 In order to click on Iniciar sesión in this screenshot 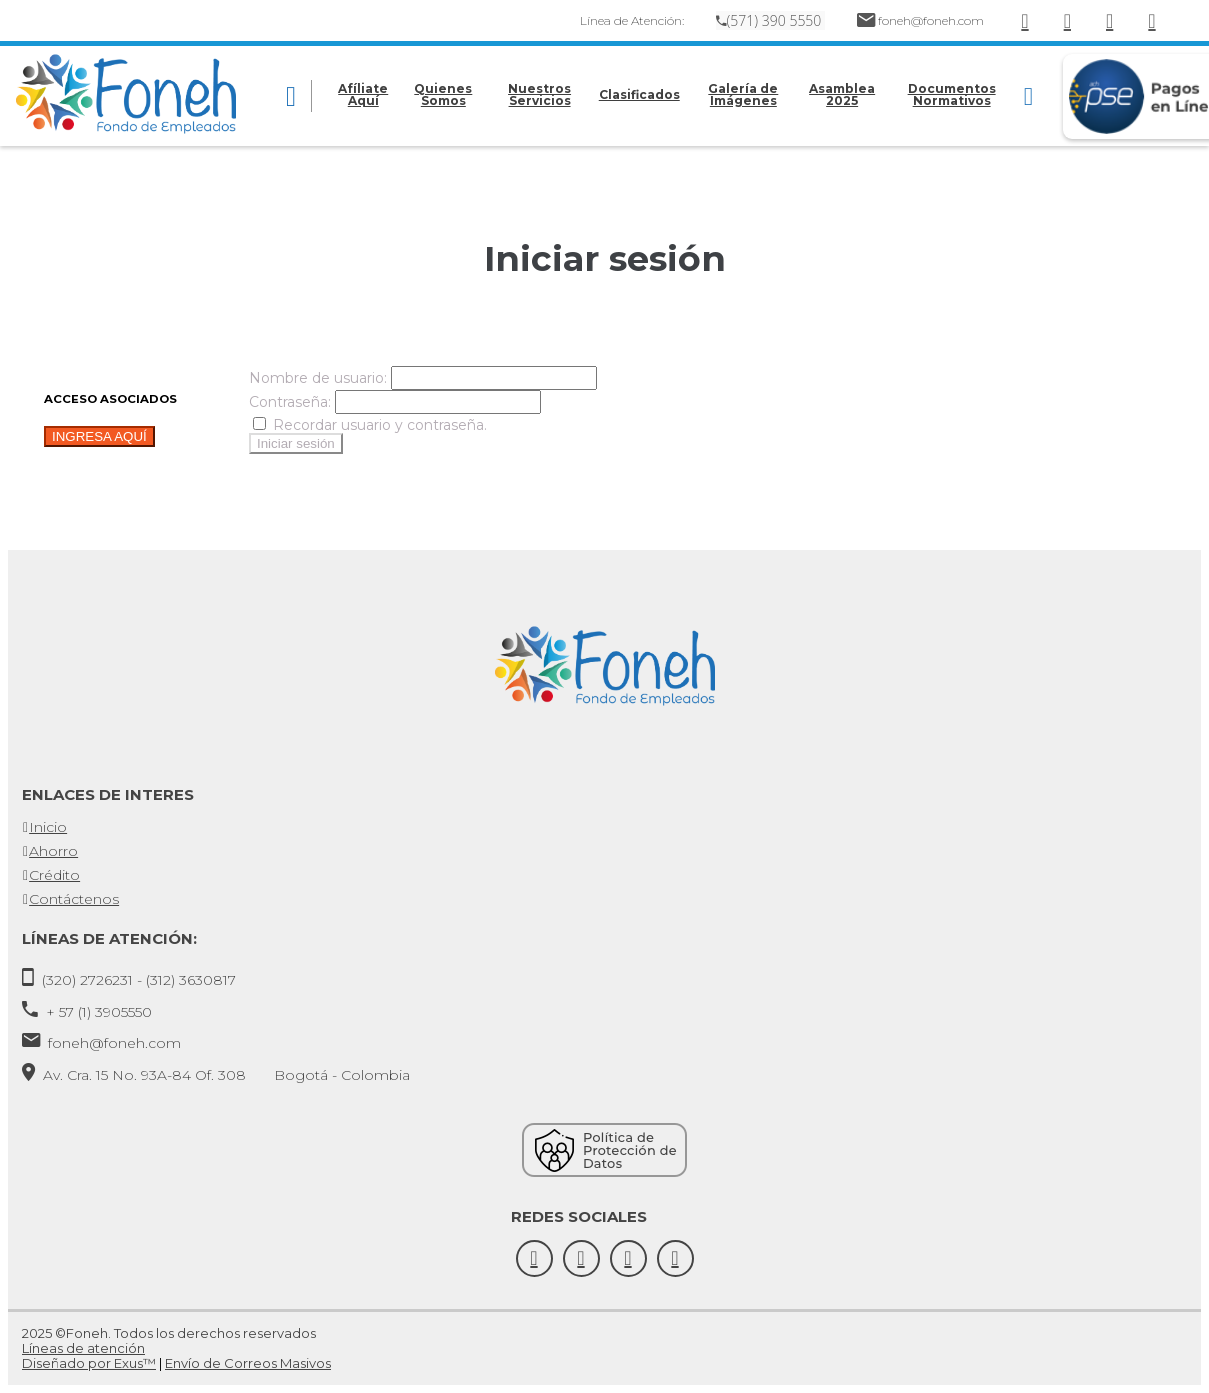, I will do `click(296, 443)`.